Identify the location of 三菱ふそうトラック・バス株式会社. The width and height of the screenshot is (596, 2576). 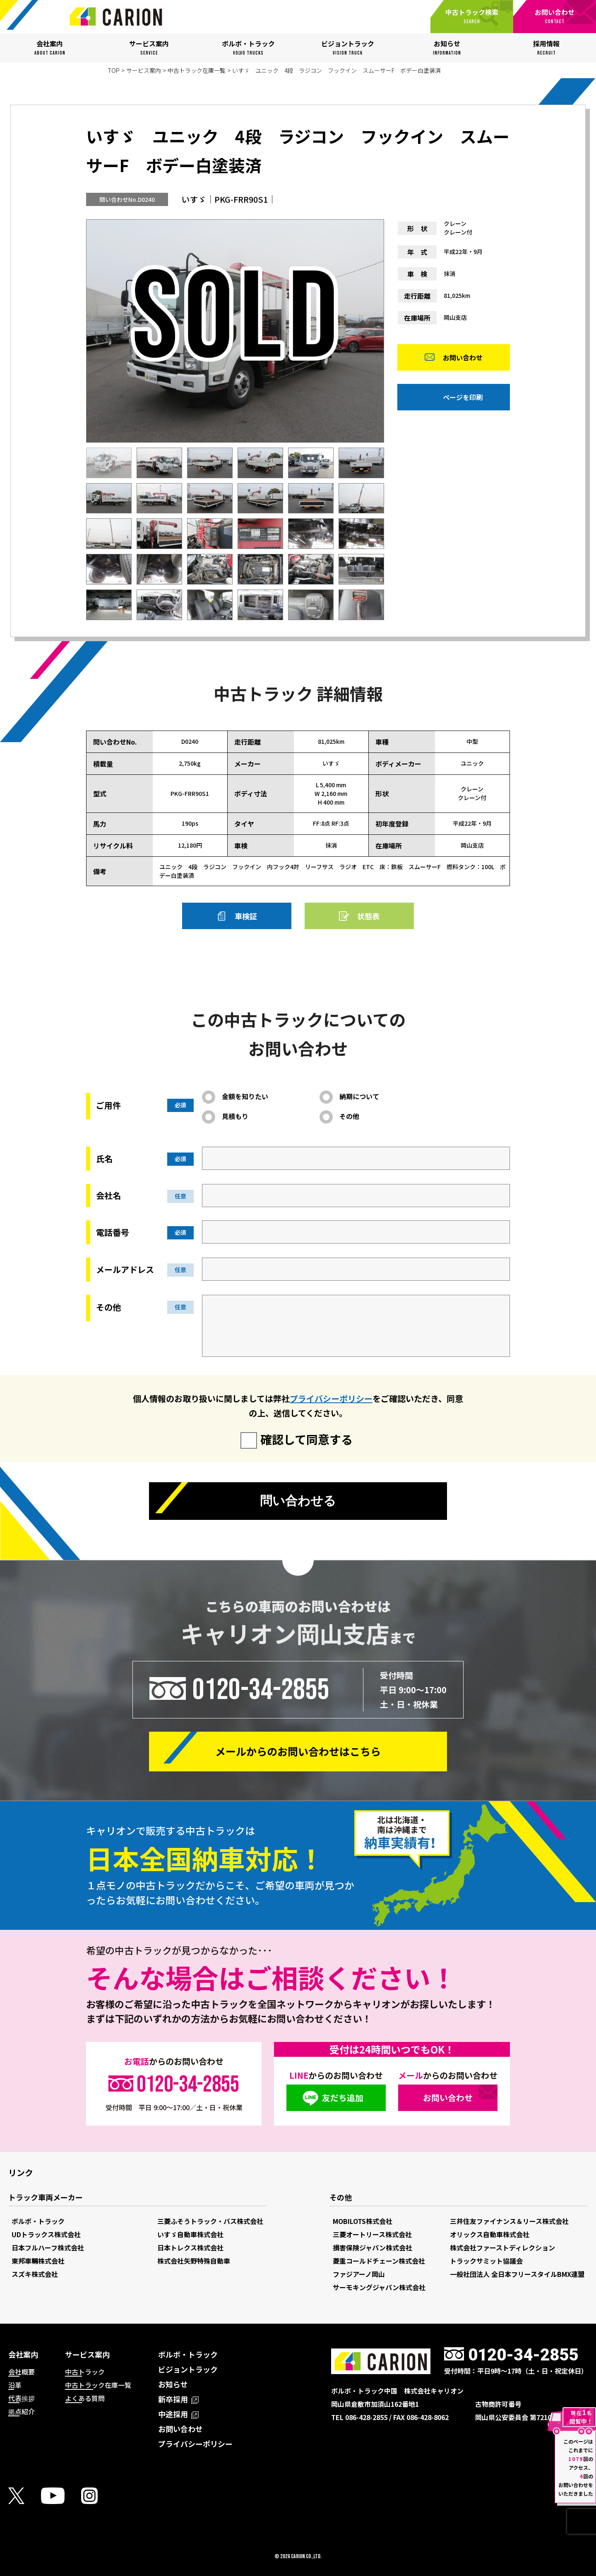
(210, 2221).